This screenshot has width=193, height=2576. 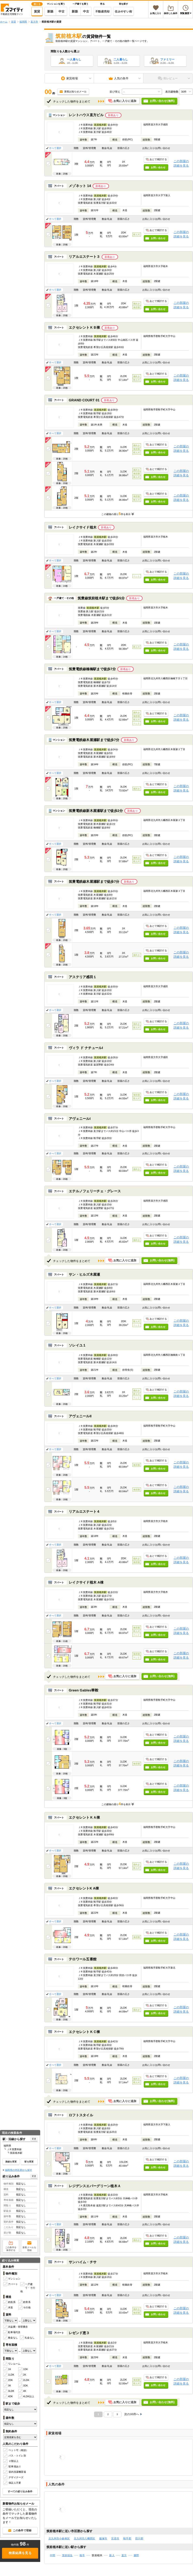 I want to click on 敷金なし, so click(x=10, y=2338).